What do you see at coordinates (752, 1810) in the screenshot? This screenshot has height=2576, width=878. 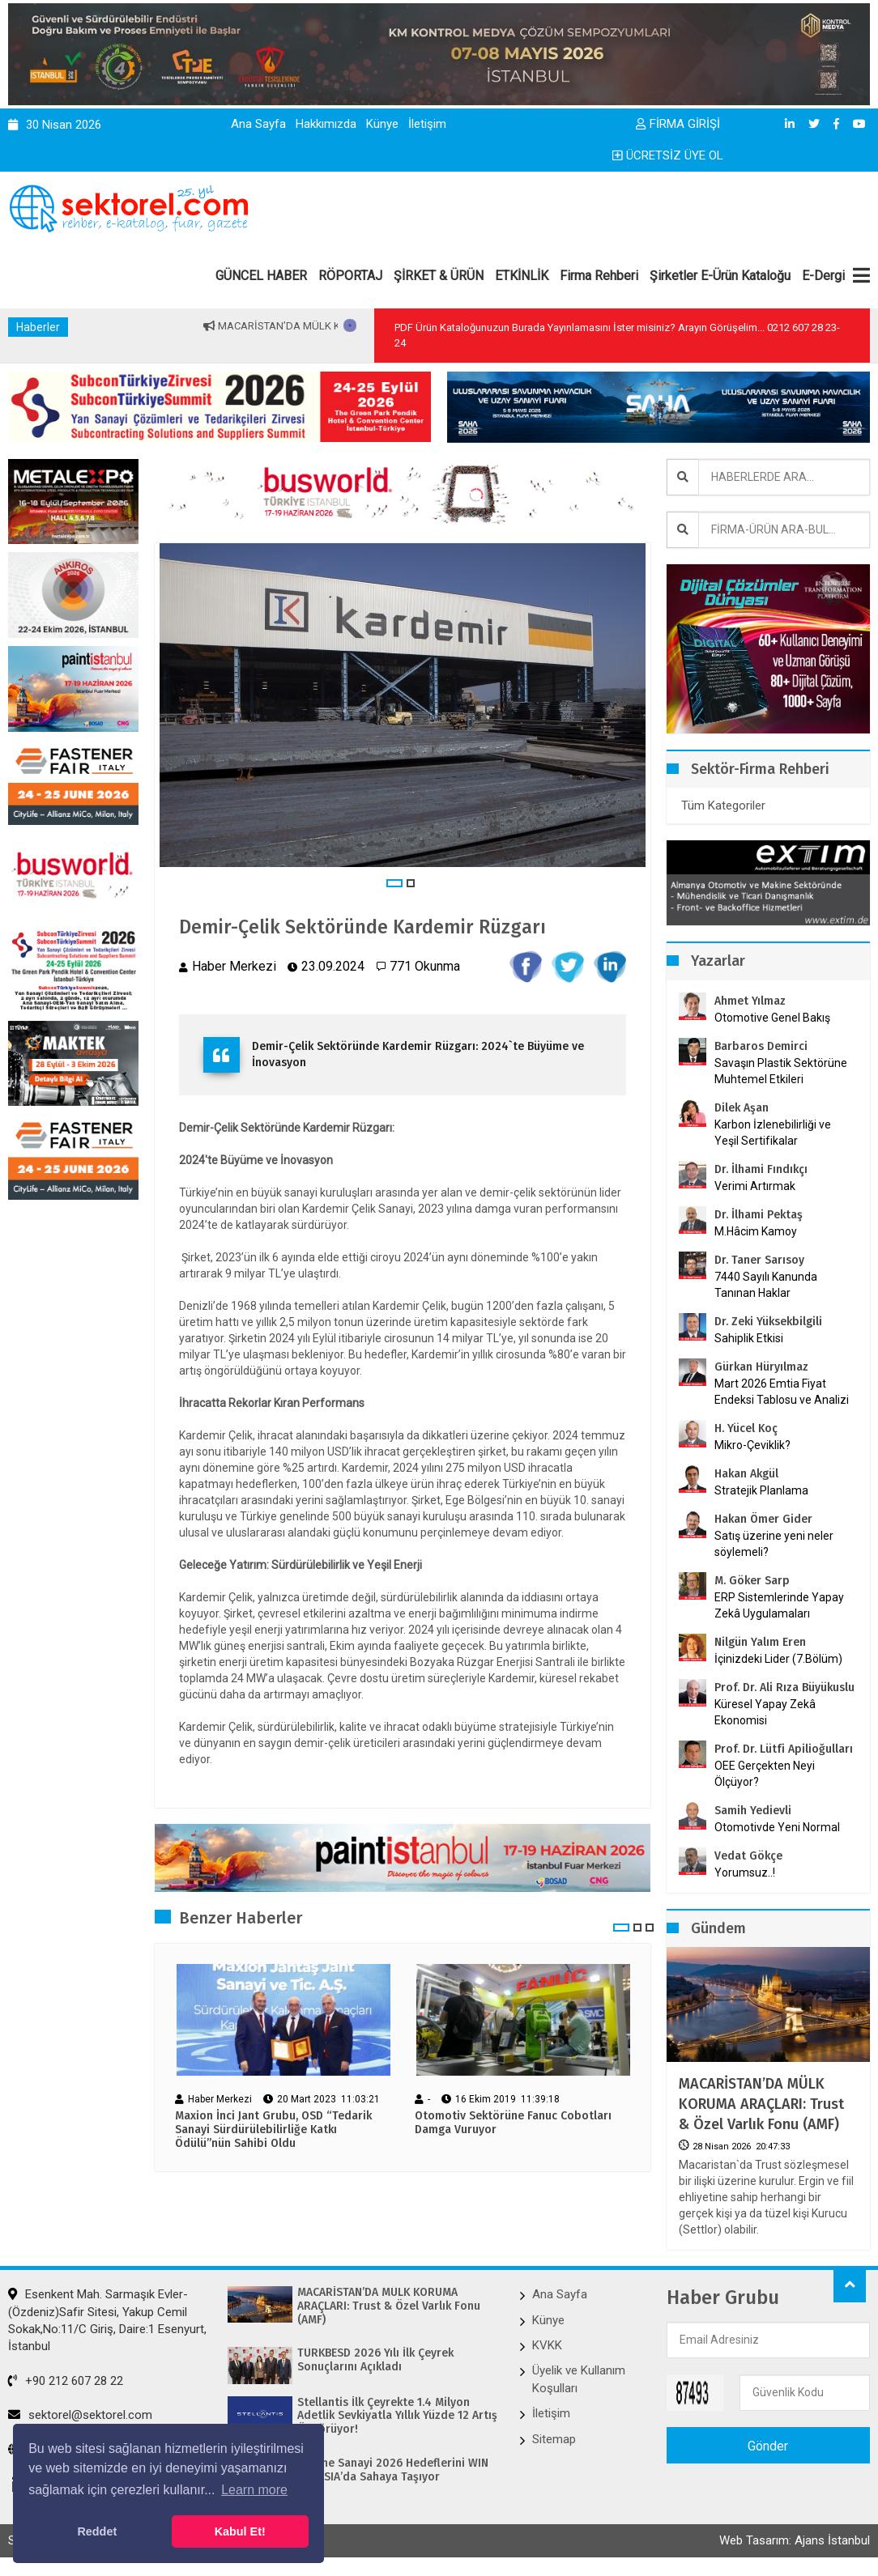 I see `Samih Yedievli` at bounding box center [752, 1810].